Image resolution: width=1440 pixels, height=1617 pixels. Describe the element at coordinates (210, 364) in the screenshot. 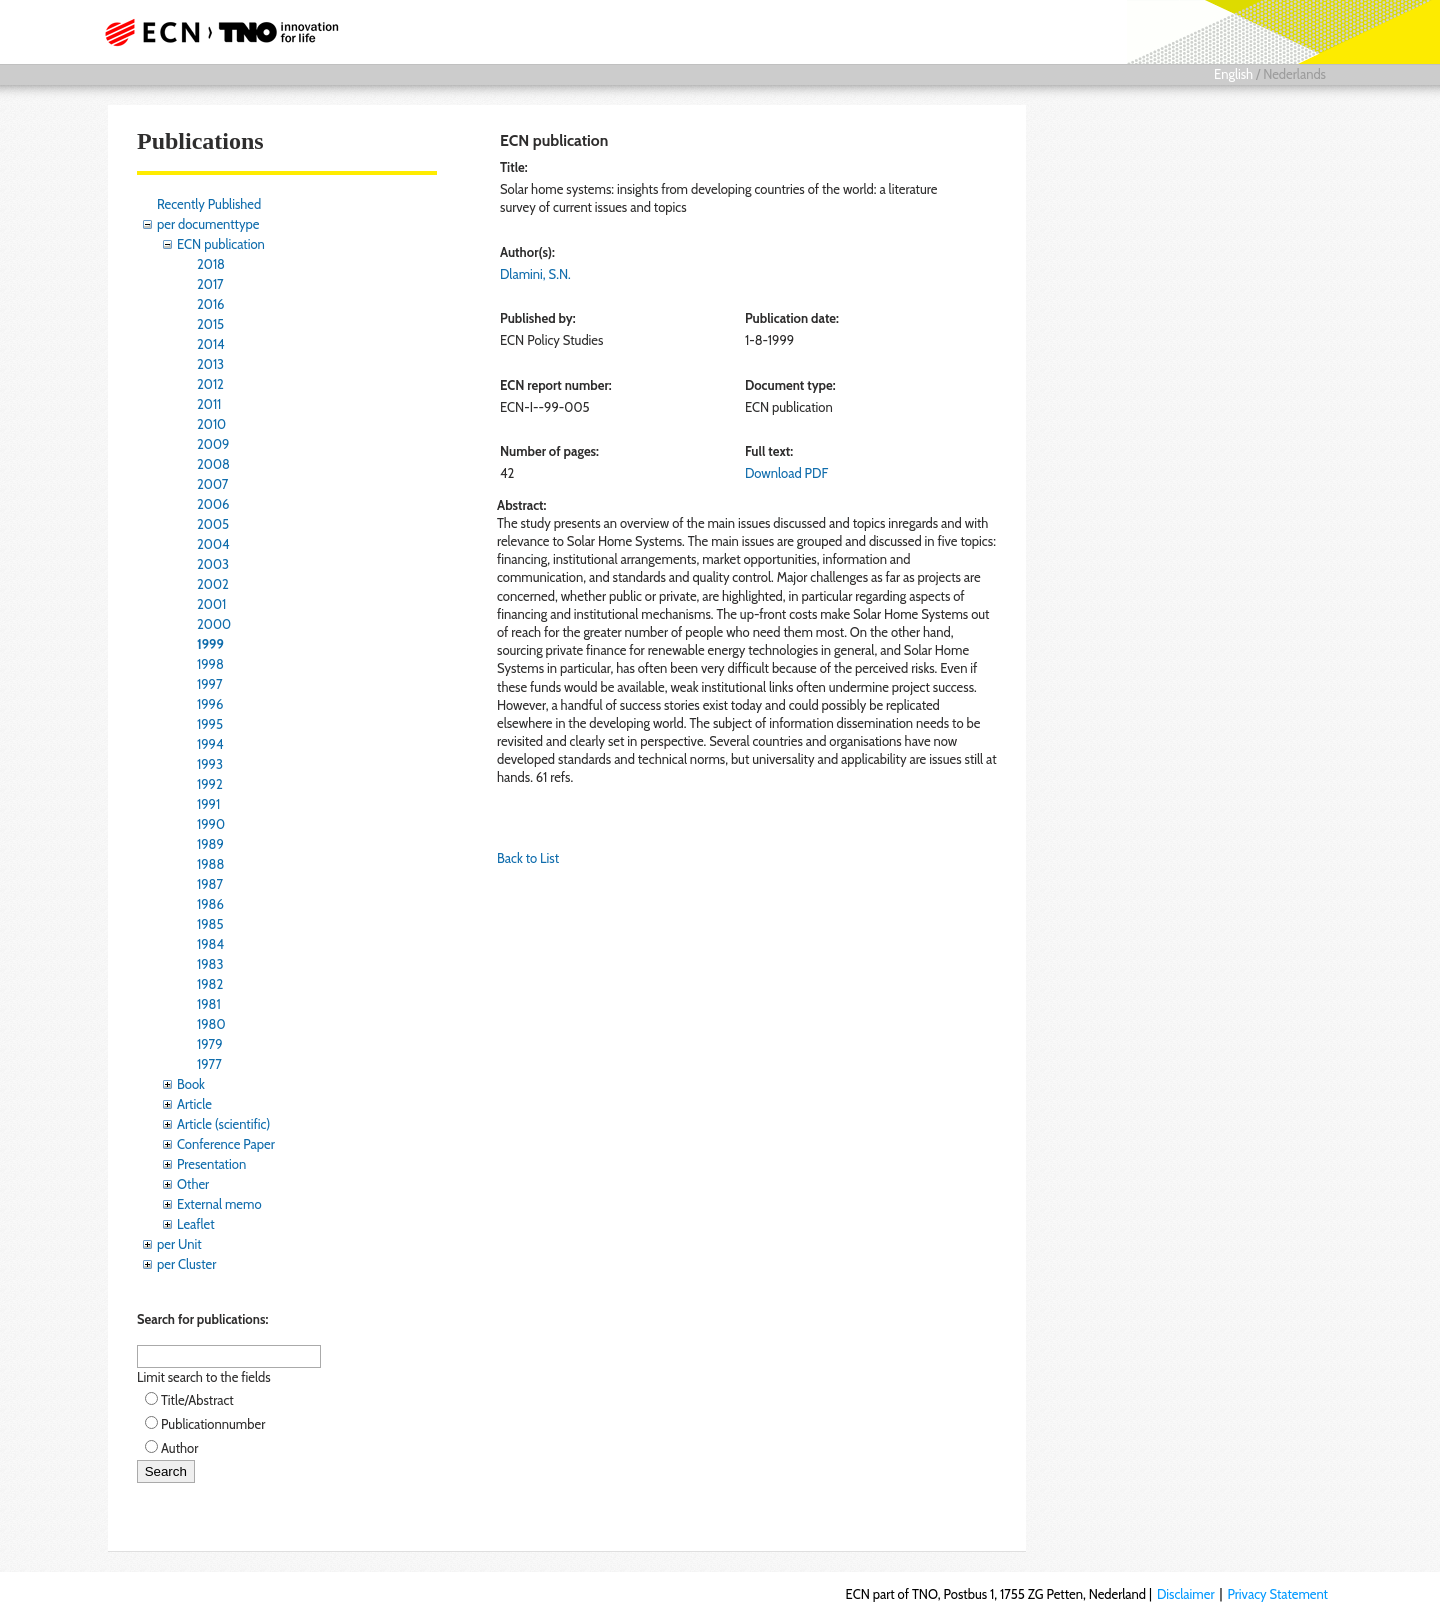

I see `2013` at that location.